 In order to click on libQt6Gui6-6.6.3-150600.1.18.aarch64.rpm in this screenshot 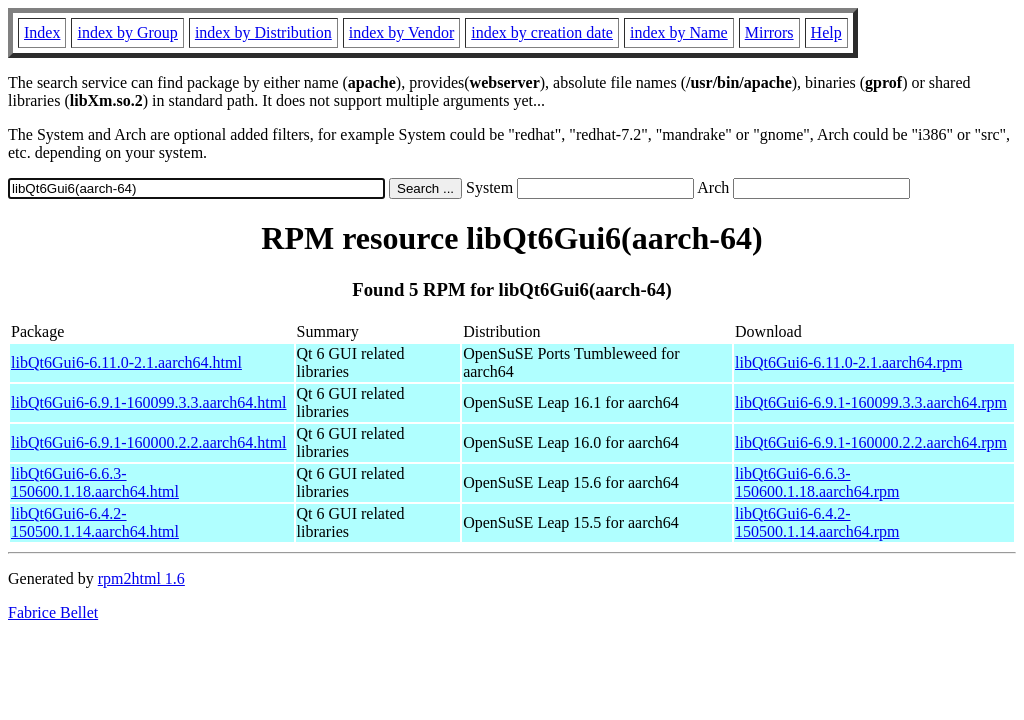, I will do `click(817, 482)`.